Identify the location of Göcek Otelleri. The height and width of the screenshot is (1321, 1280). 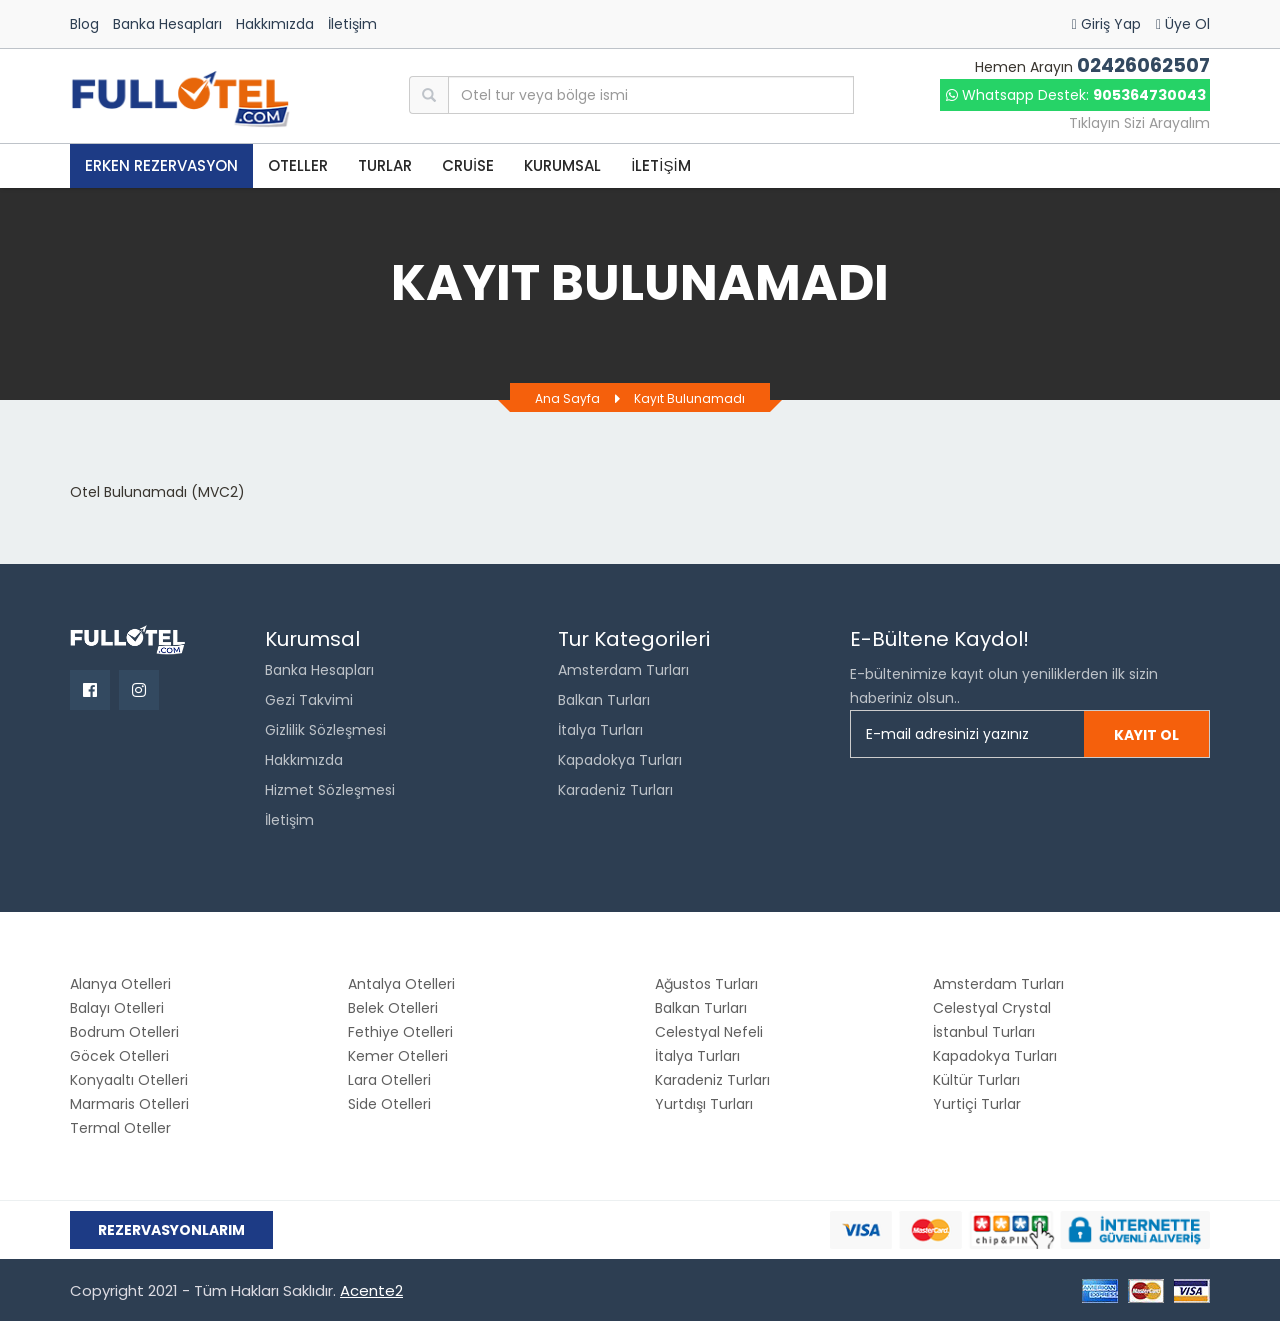
(119, 1056).